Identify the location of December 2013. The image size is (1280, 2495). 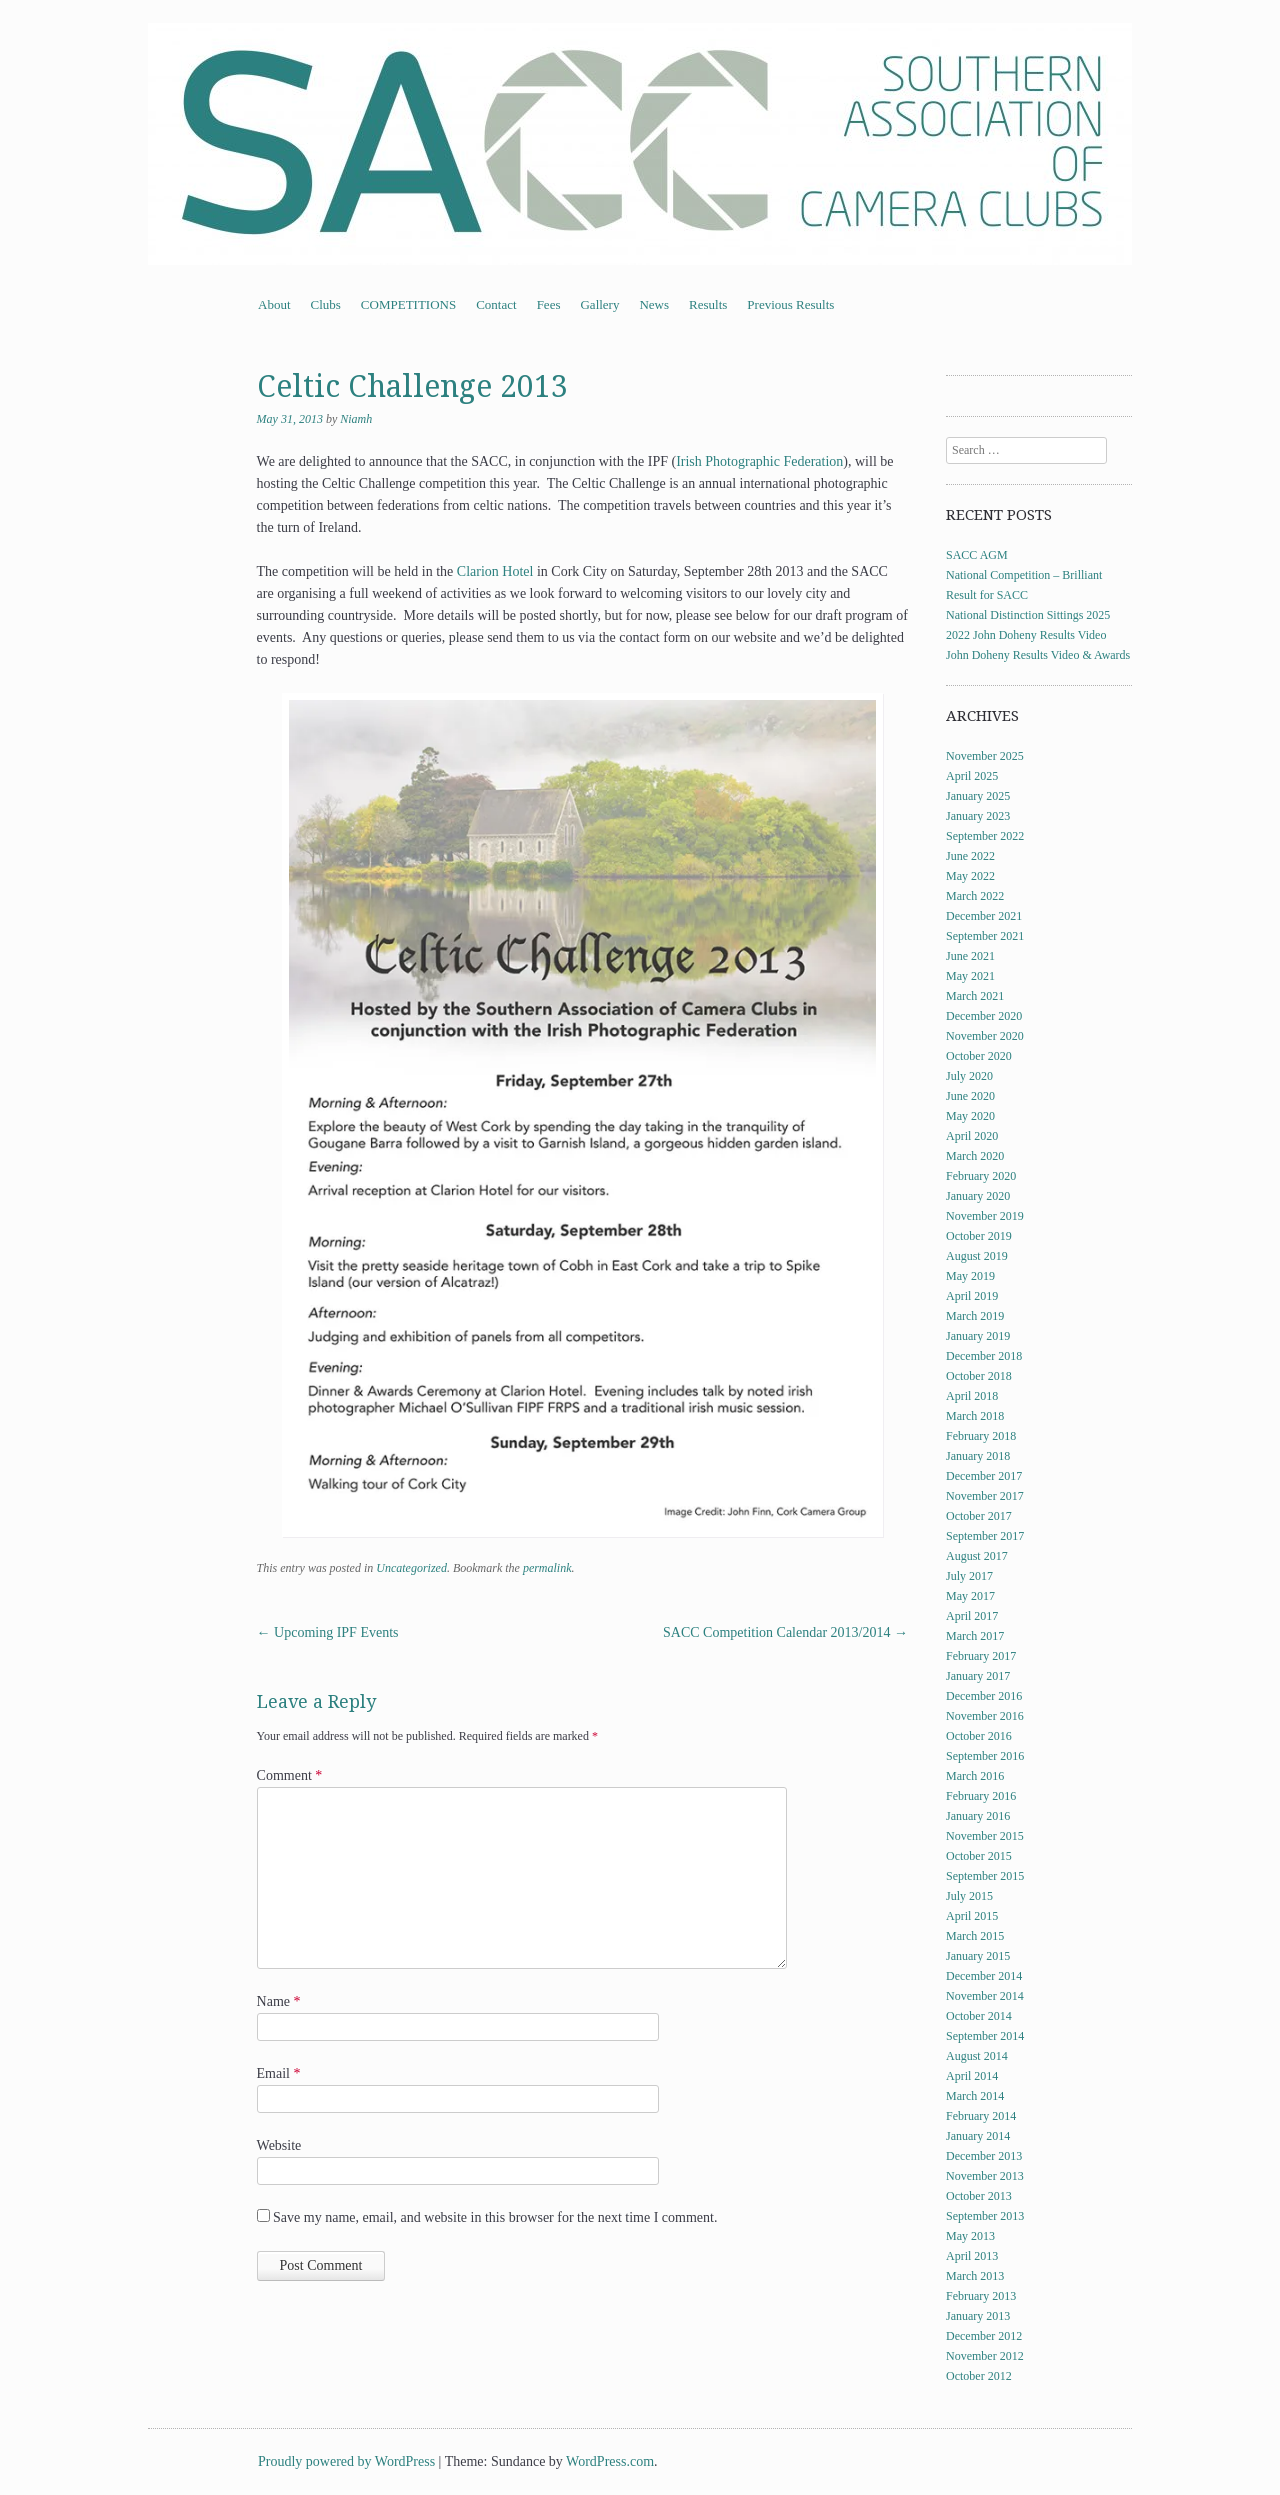
(984, 2156).